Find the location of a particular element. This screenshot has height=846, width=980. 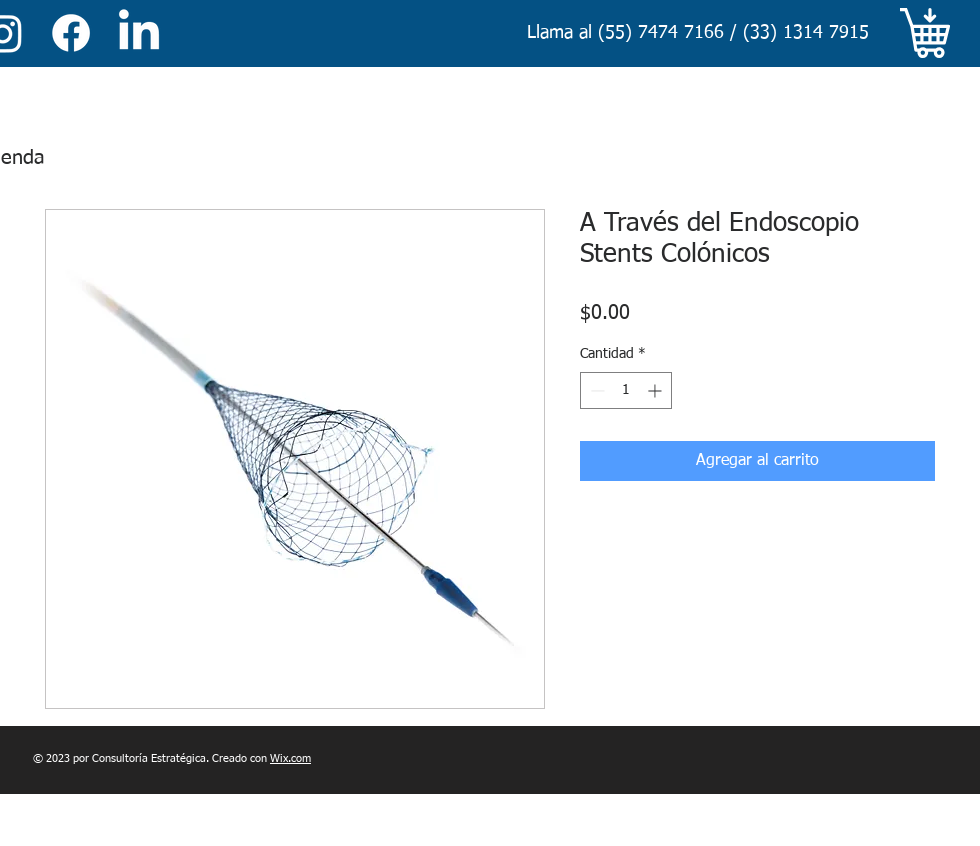

[LinkedIn] is located at coordinates (139, 33).